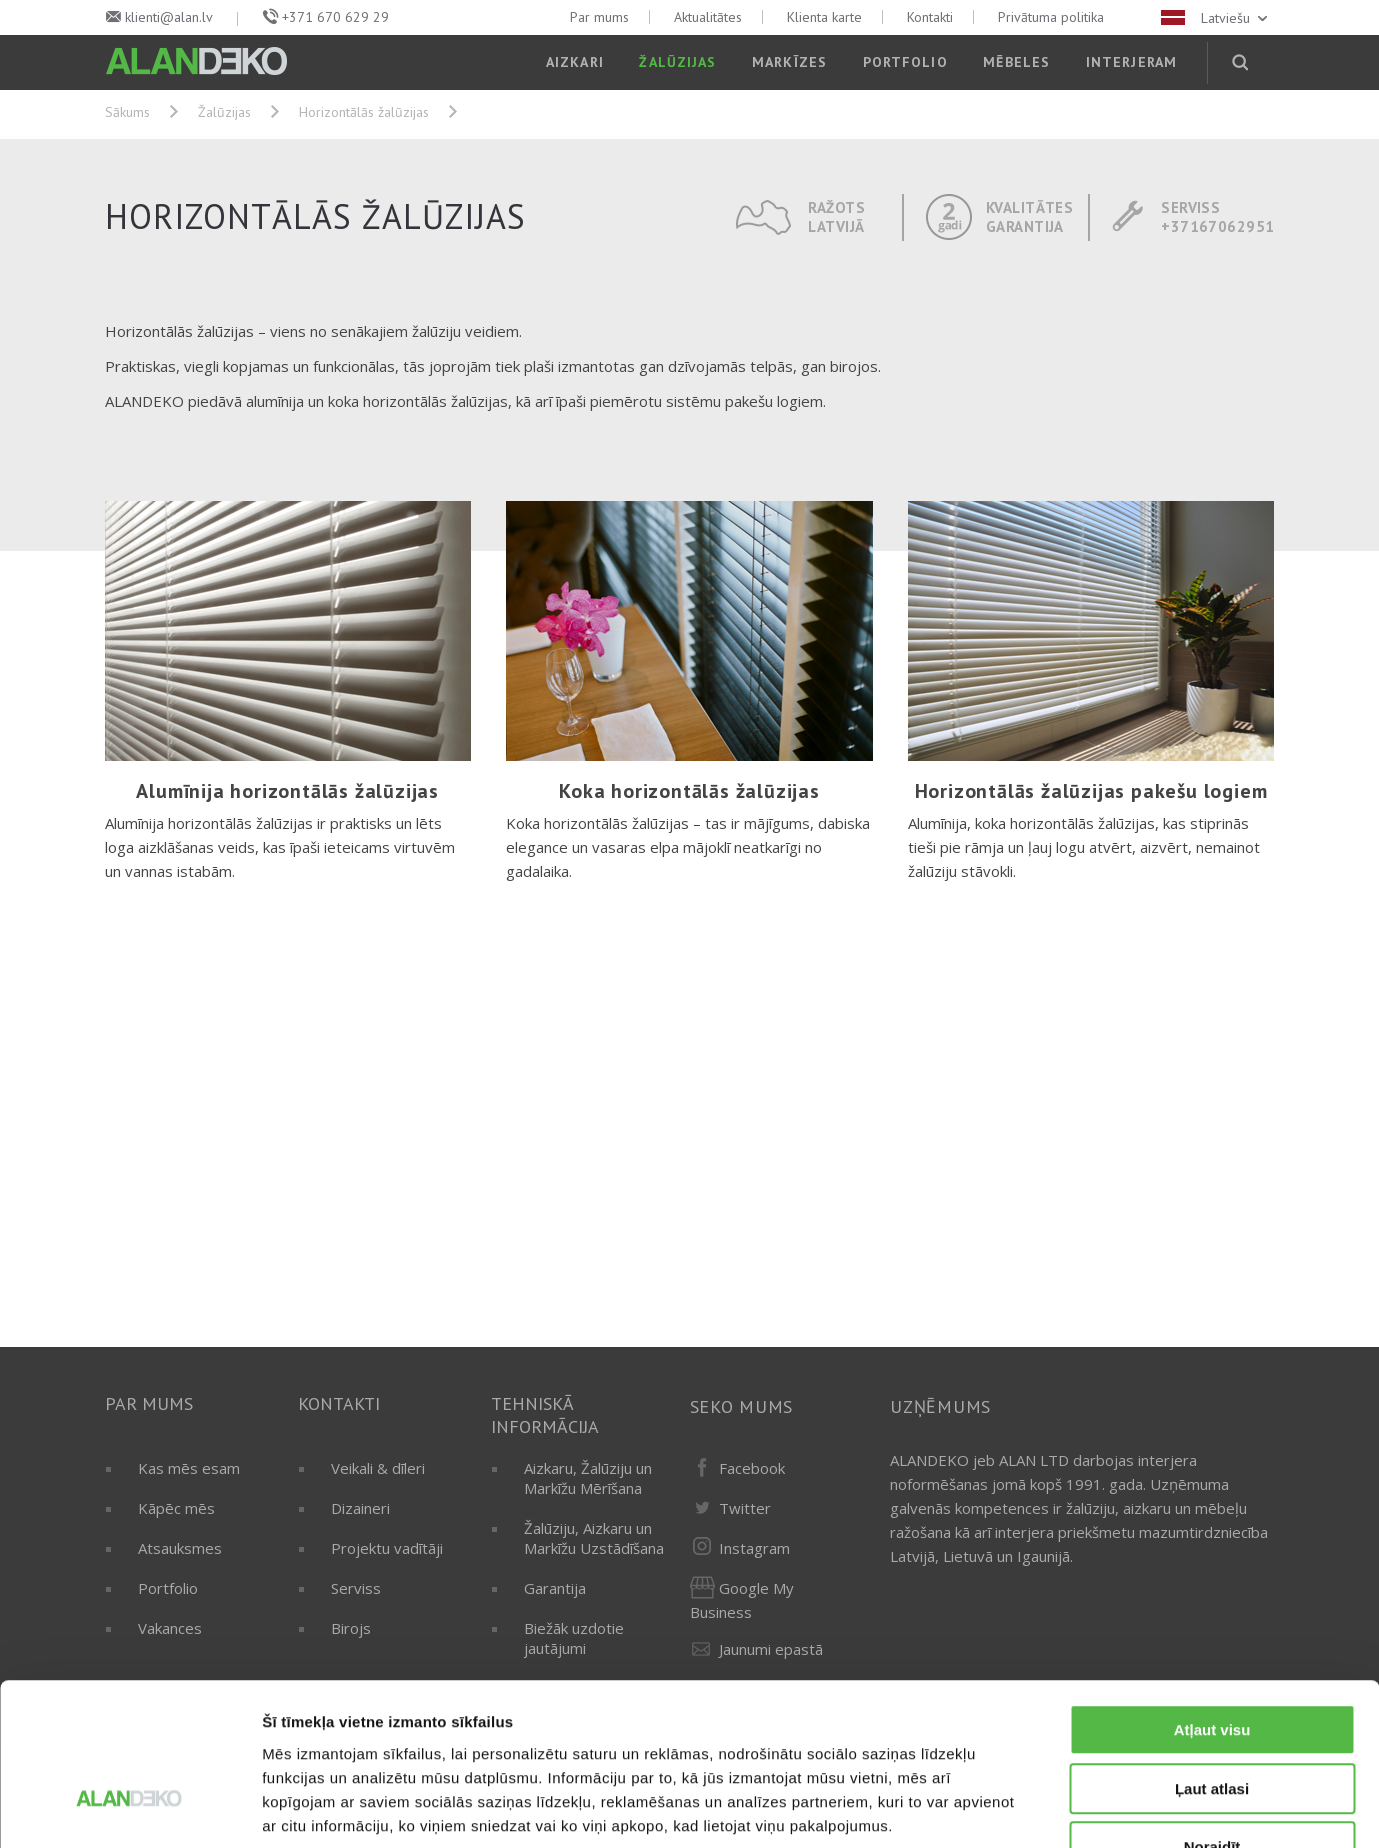 This screenshot has height=1848, width=1379. I want to click on Interjeram, so click(1131, 62).